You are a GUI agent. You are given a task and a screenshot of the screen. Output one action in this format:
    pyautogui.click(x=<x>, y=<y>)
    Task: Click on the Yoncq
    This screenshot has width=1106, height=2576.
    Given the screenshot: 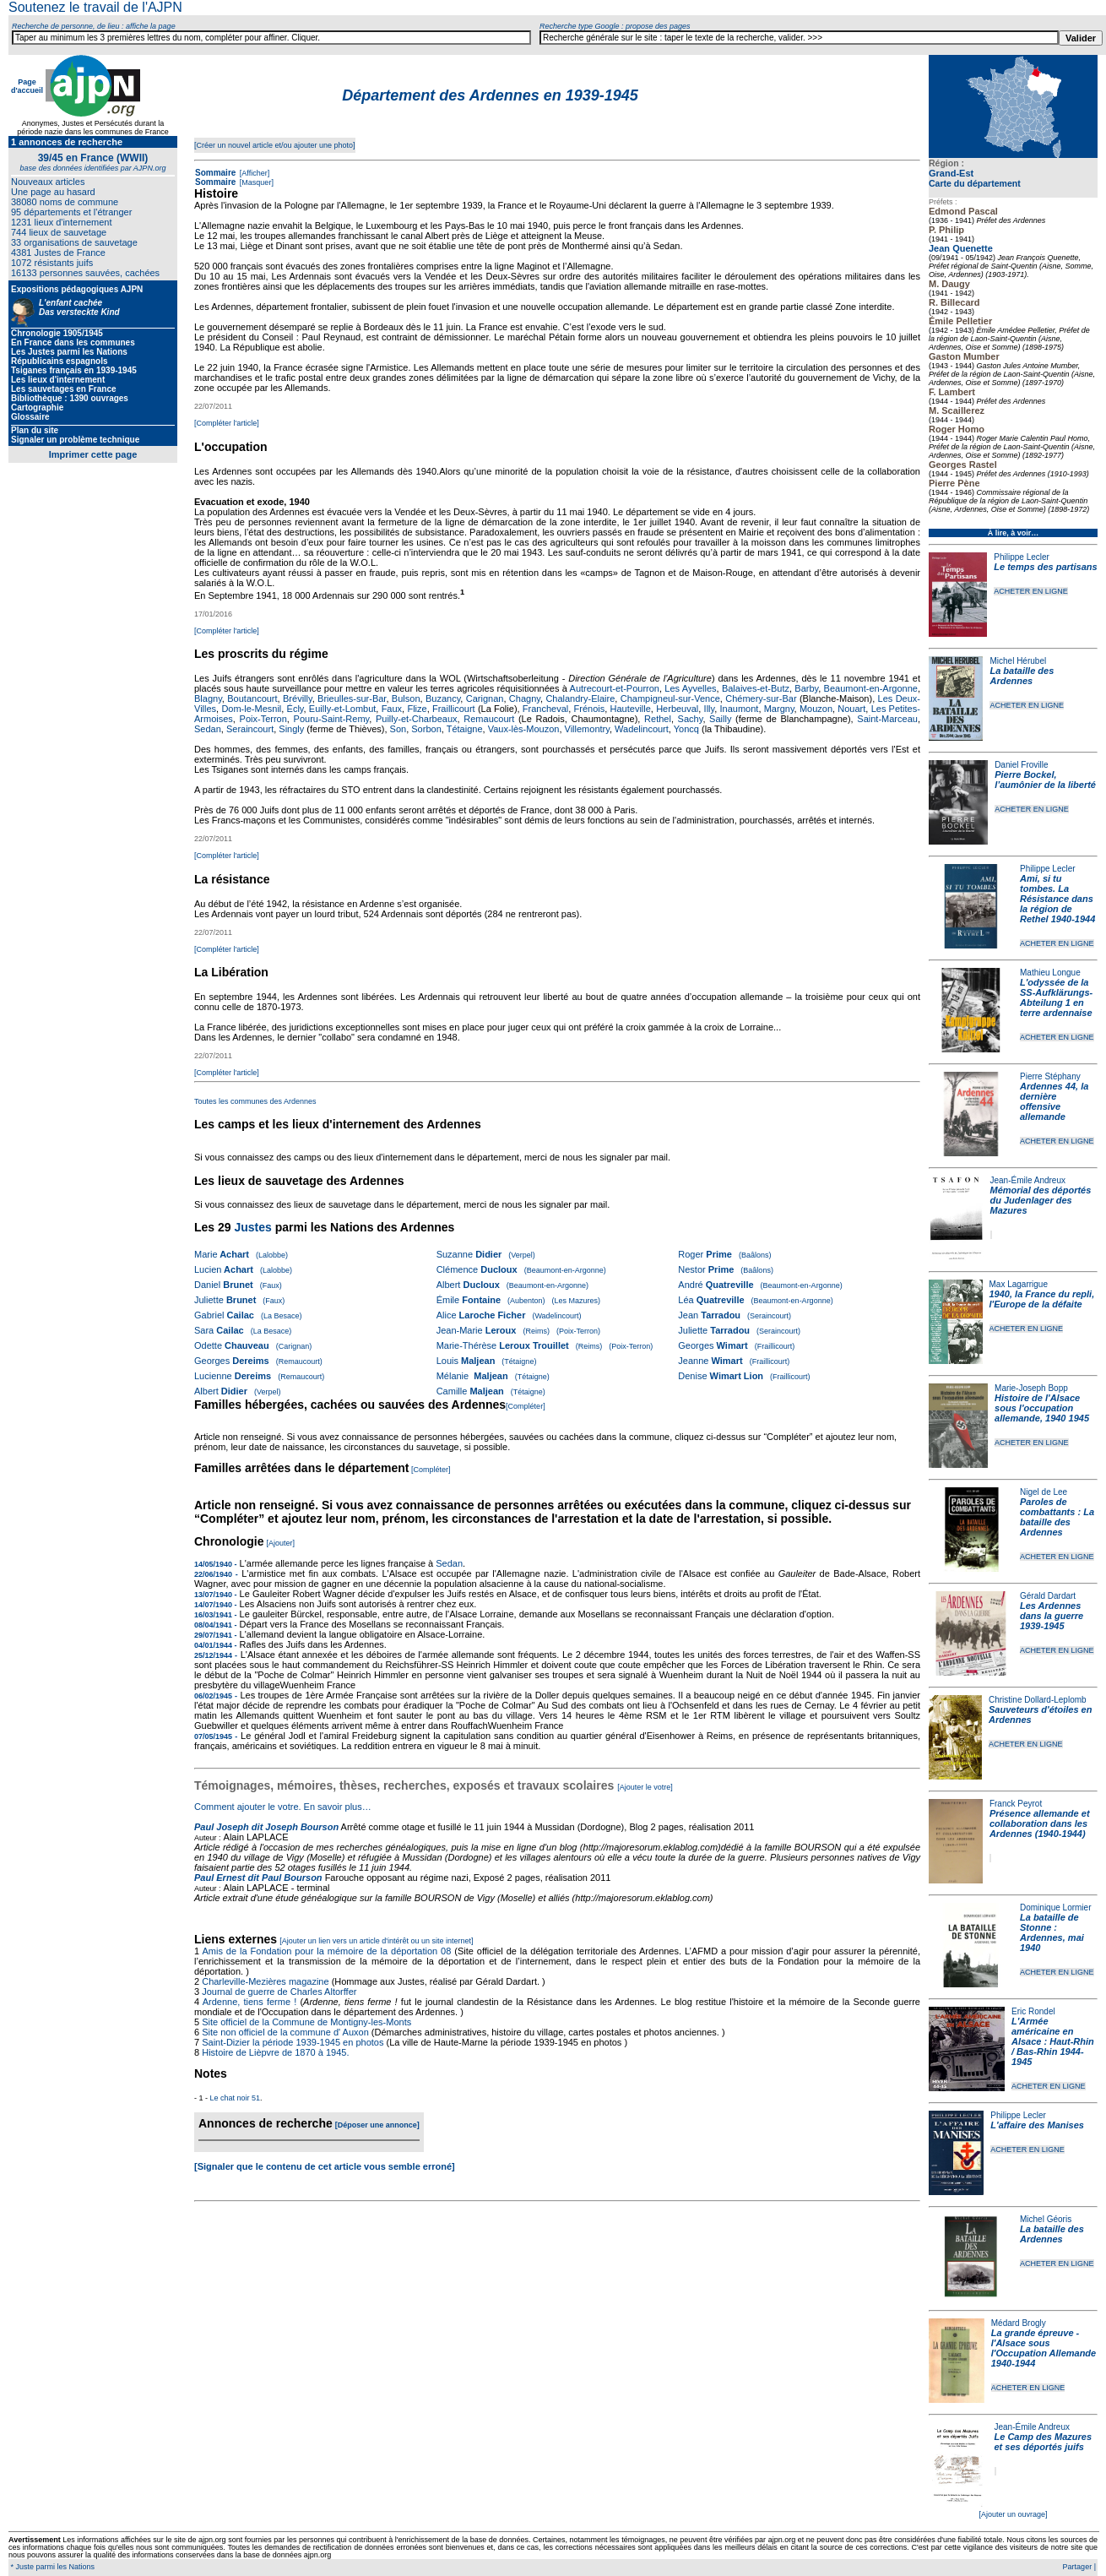 What is the action you would take?
    pyautogui.click(x=686, y=729)
    